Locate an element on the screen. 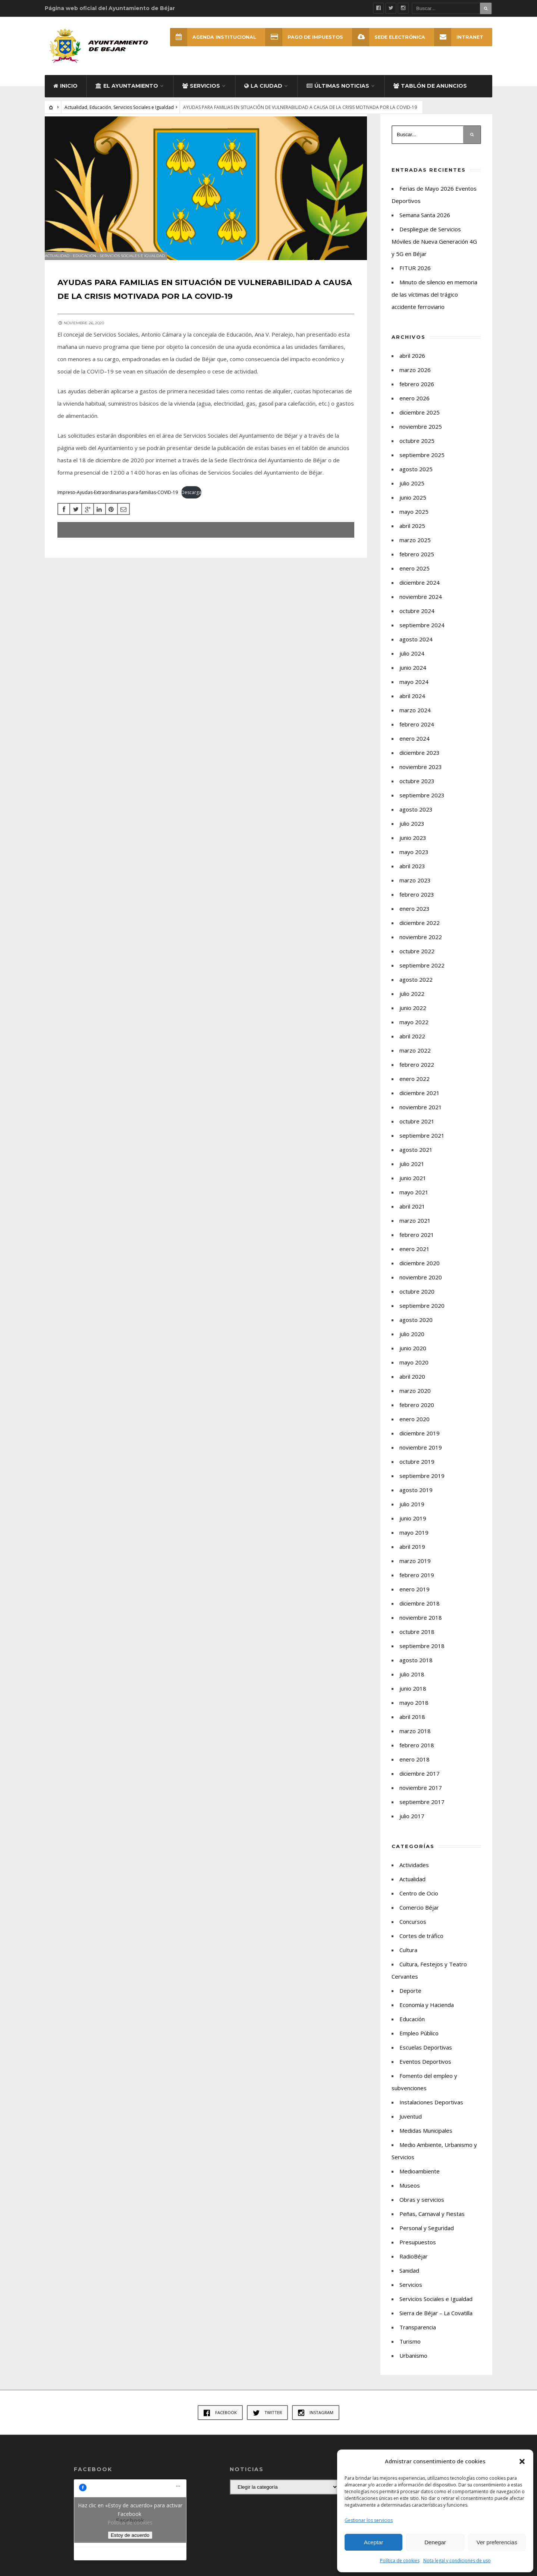 Image resolution: width=537 pixels, height=2576 pixels. febrero 2021 is located at coordinates (416, 1243).